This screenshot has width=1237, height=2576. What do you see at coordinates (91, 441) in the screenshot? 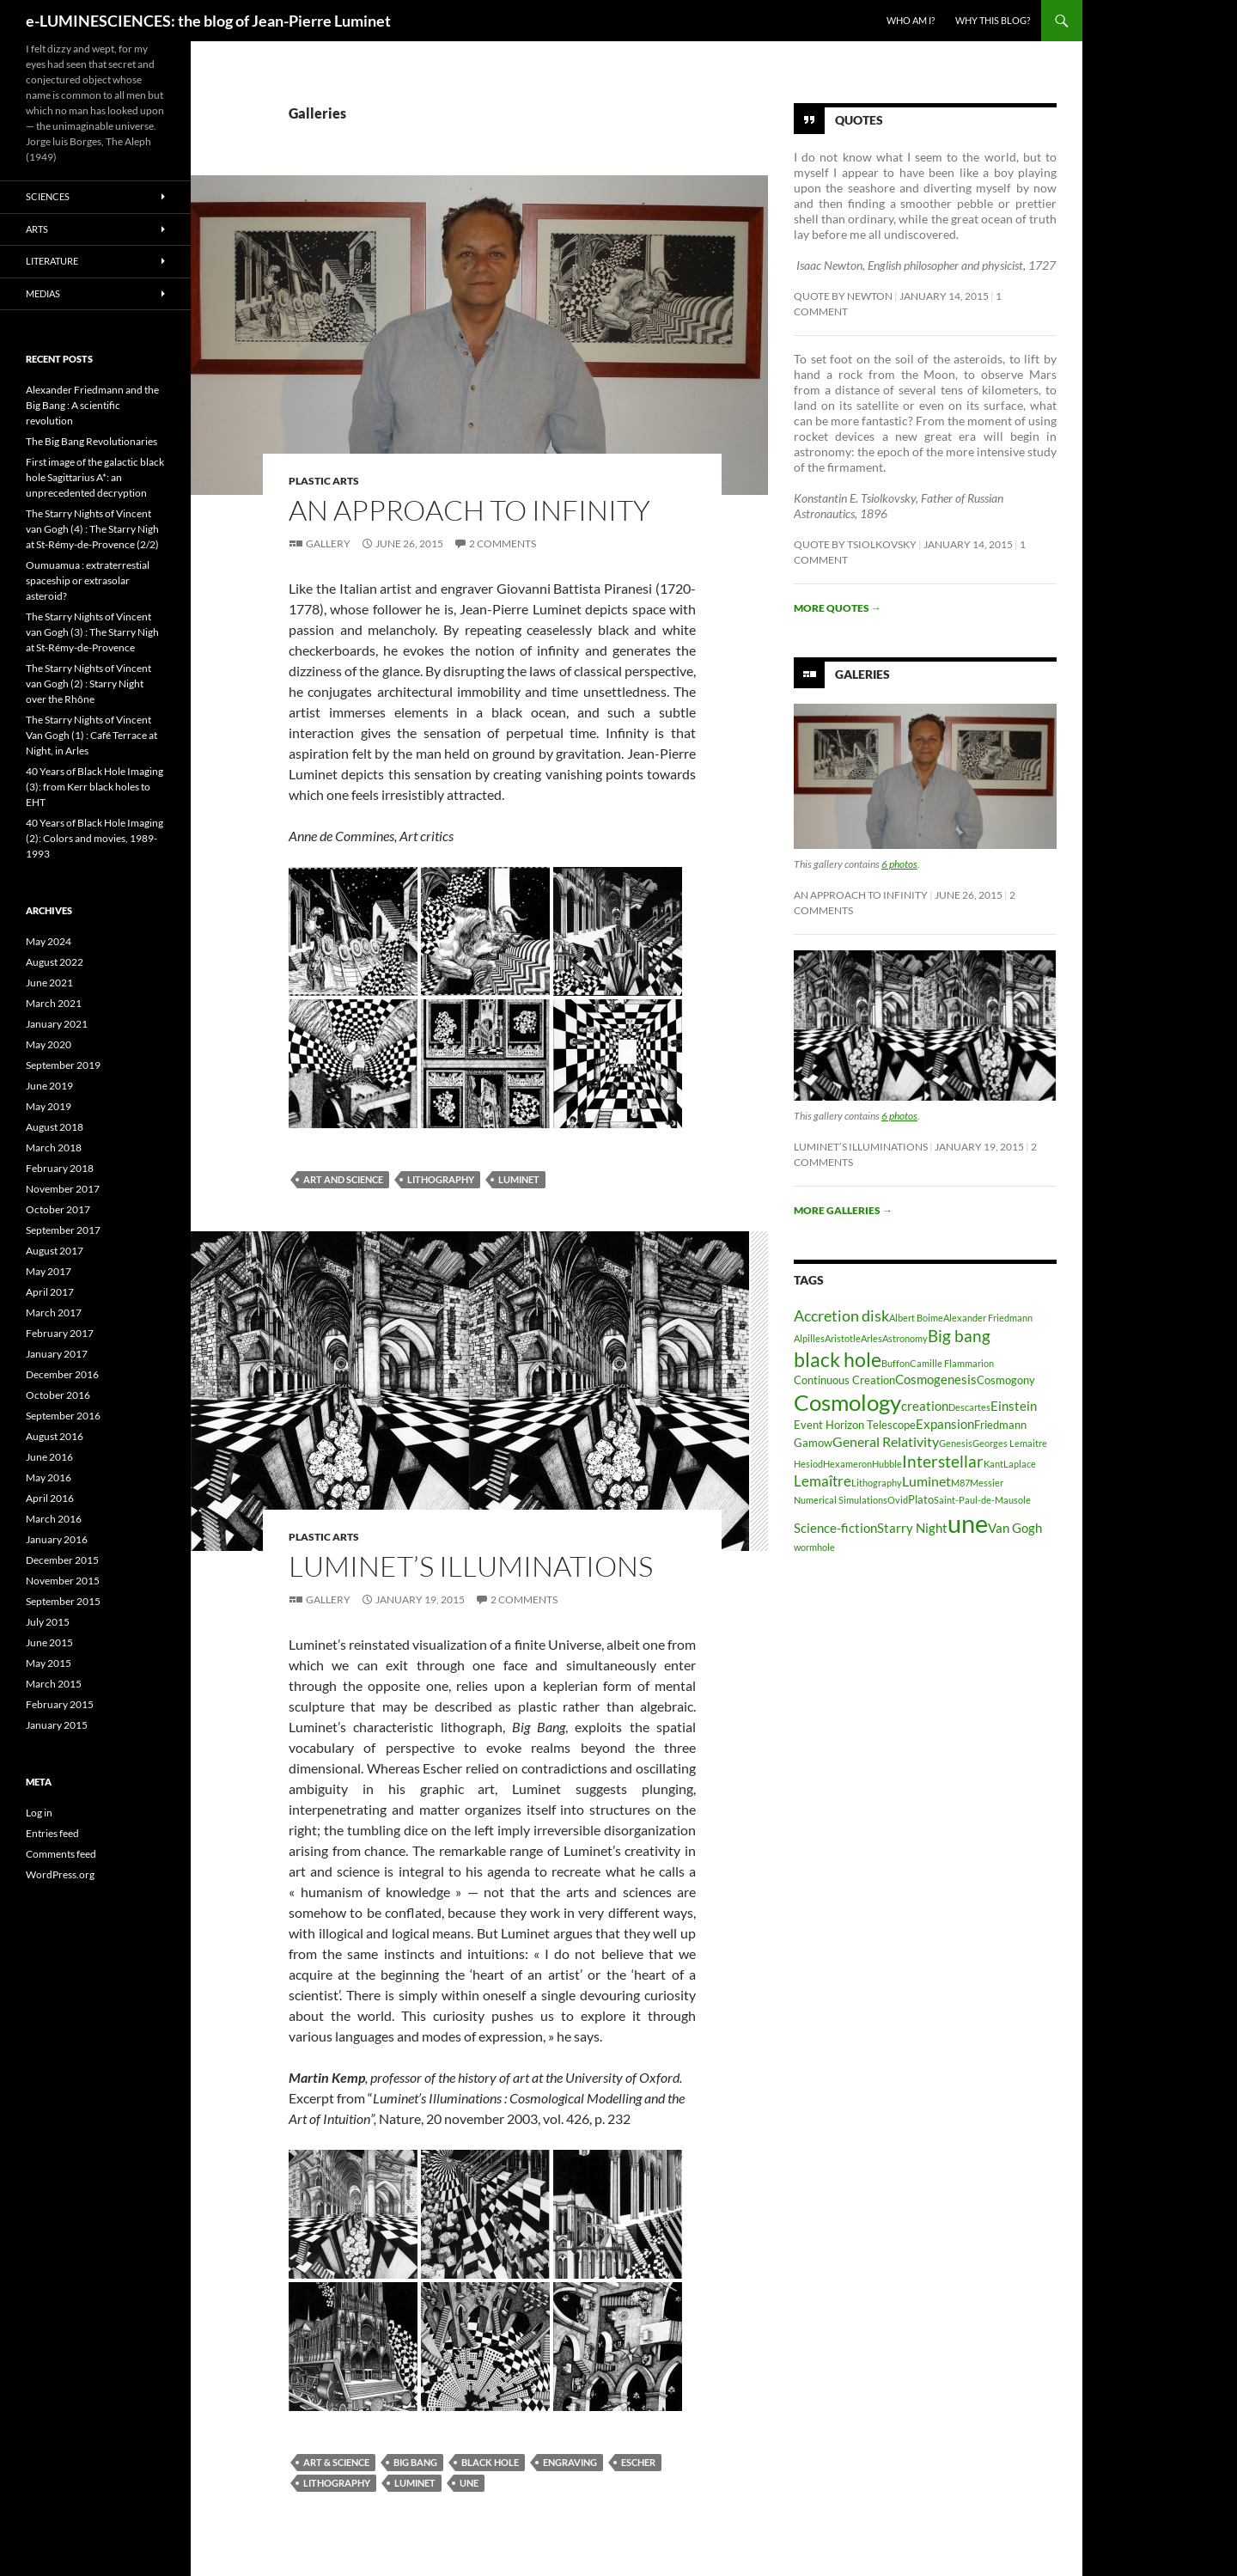
I see `The Big Bang Revolutionaries` at bounding box center [91, 441].